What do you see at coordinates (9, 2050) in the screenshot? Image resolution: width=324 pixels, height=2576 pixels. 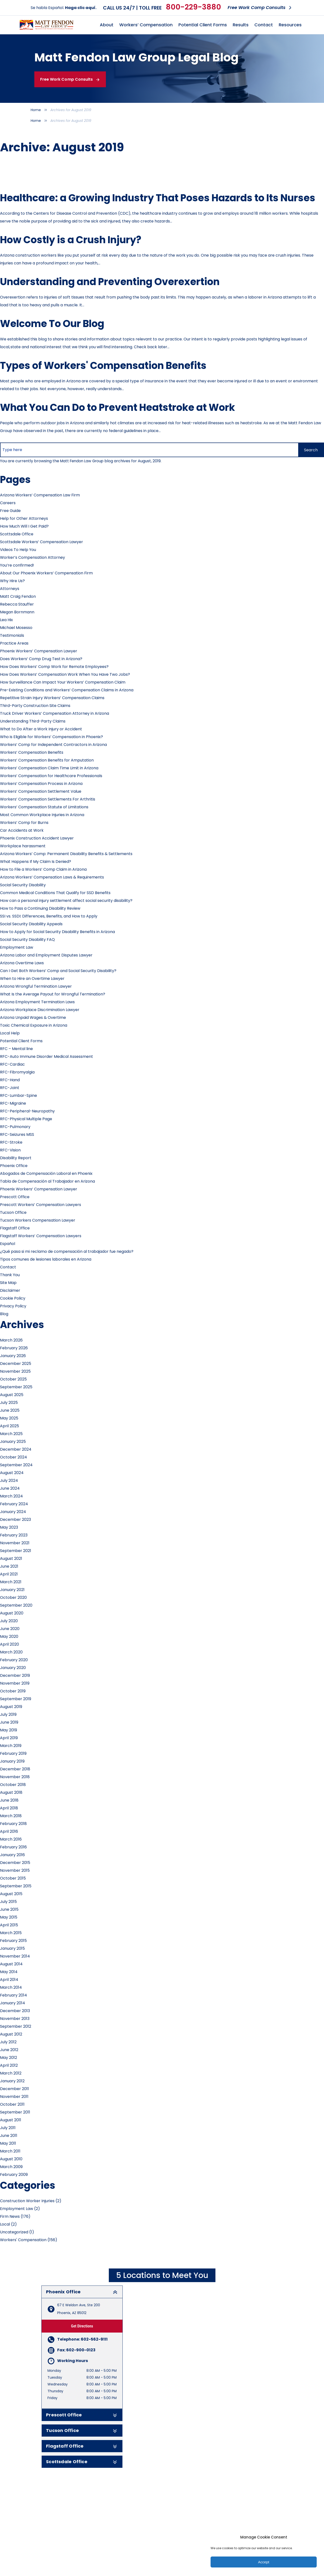 I see `June 2012` at bounding box center [9, 2050].